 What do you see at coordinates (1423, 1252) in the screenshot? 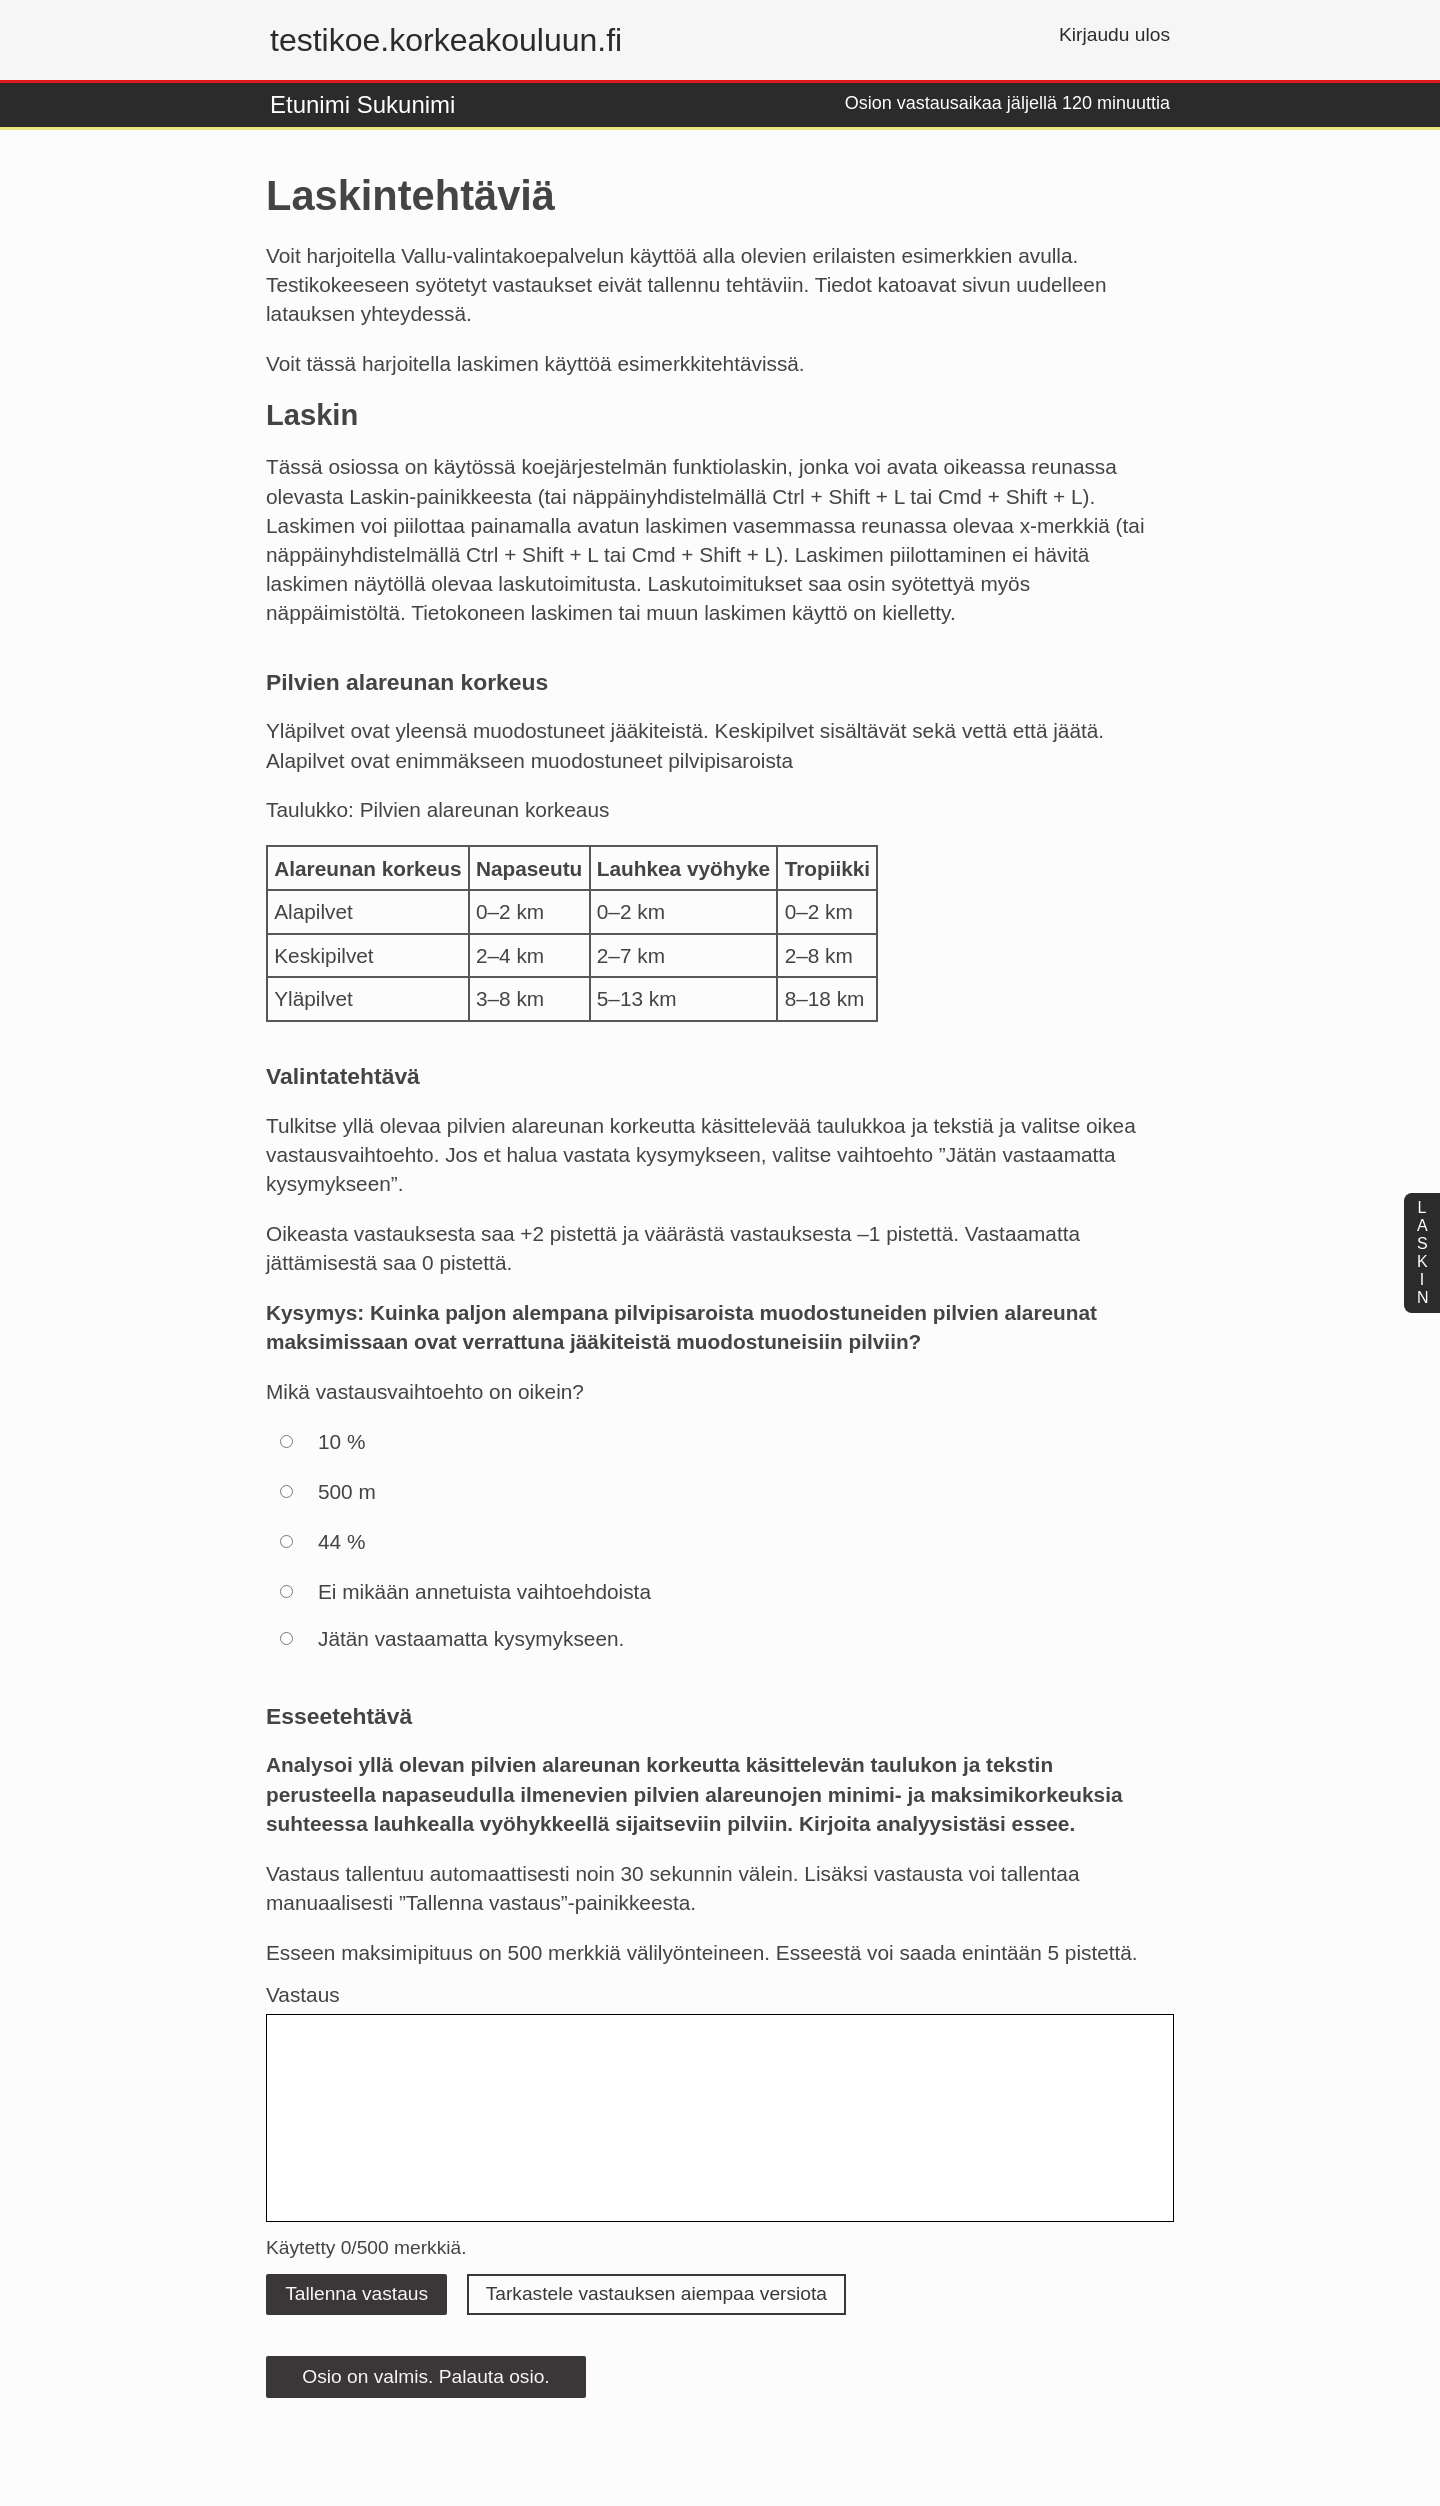
I see `laskin` at bounding box center [1423, 1252].